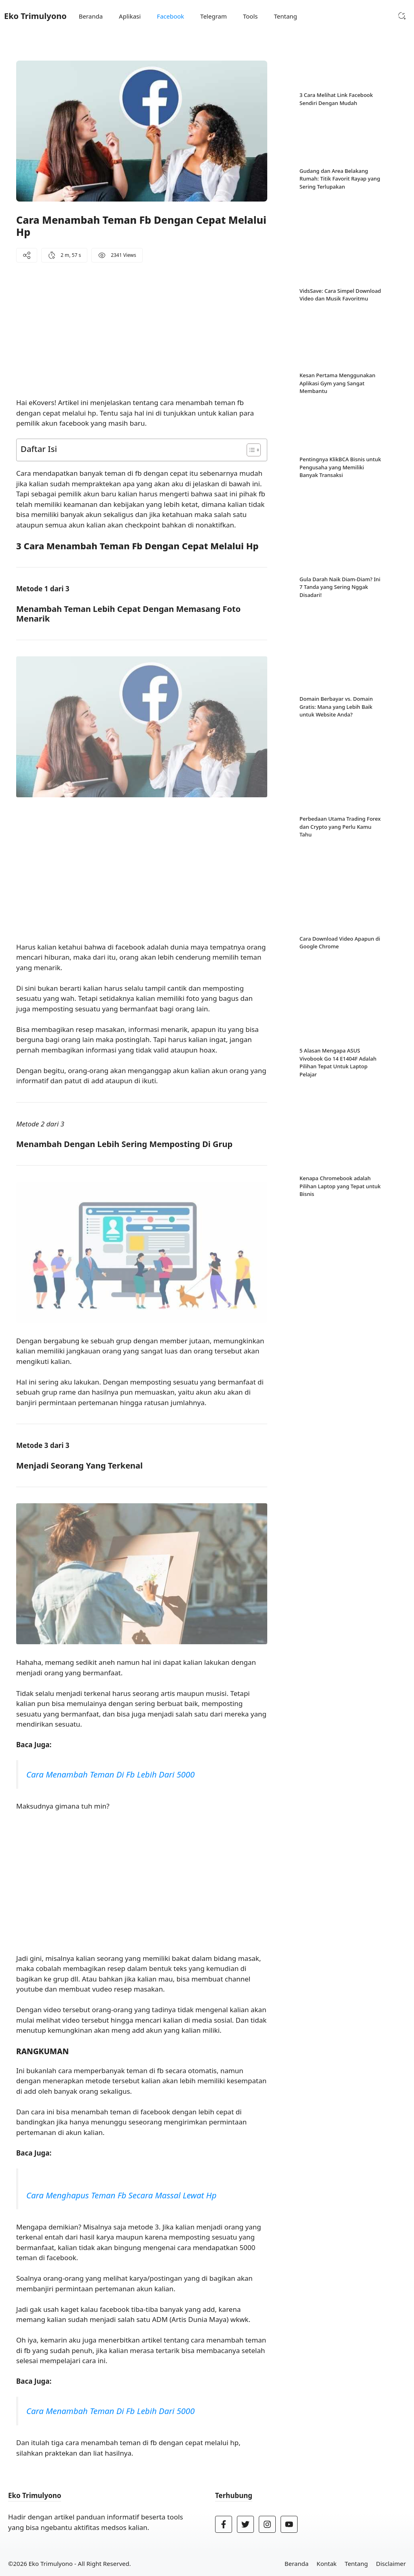 The height and width of the screenshot is (2576, 414). Describe the element at coordinates (340, 632) in the screenshot. I see `Perbedaan Utama Trading Forex dan Crypto yang Perlu Kamu Tahu` at that location.